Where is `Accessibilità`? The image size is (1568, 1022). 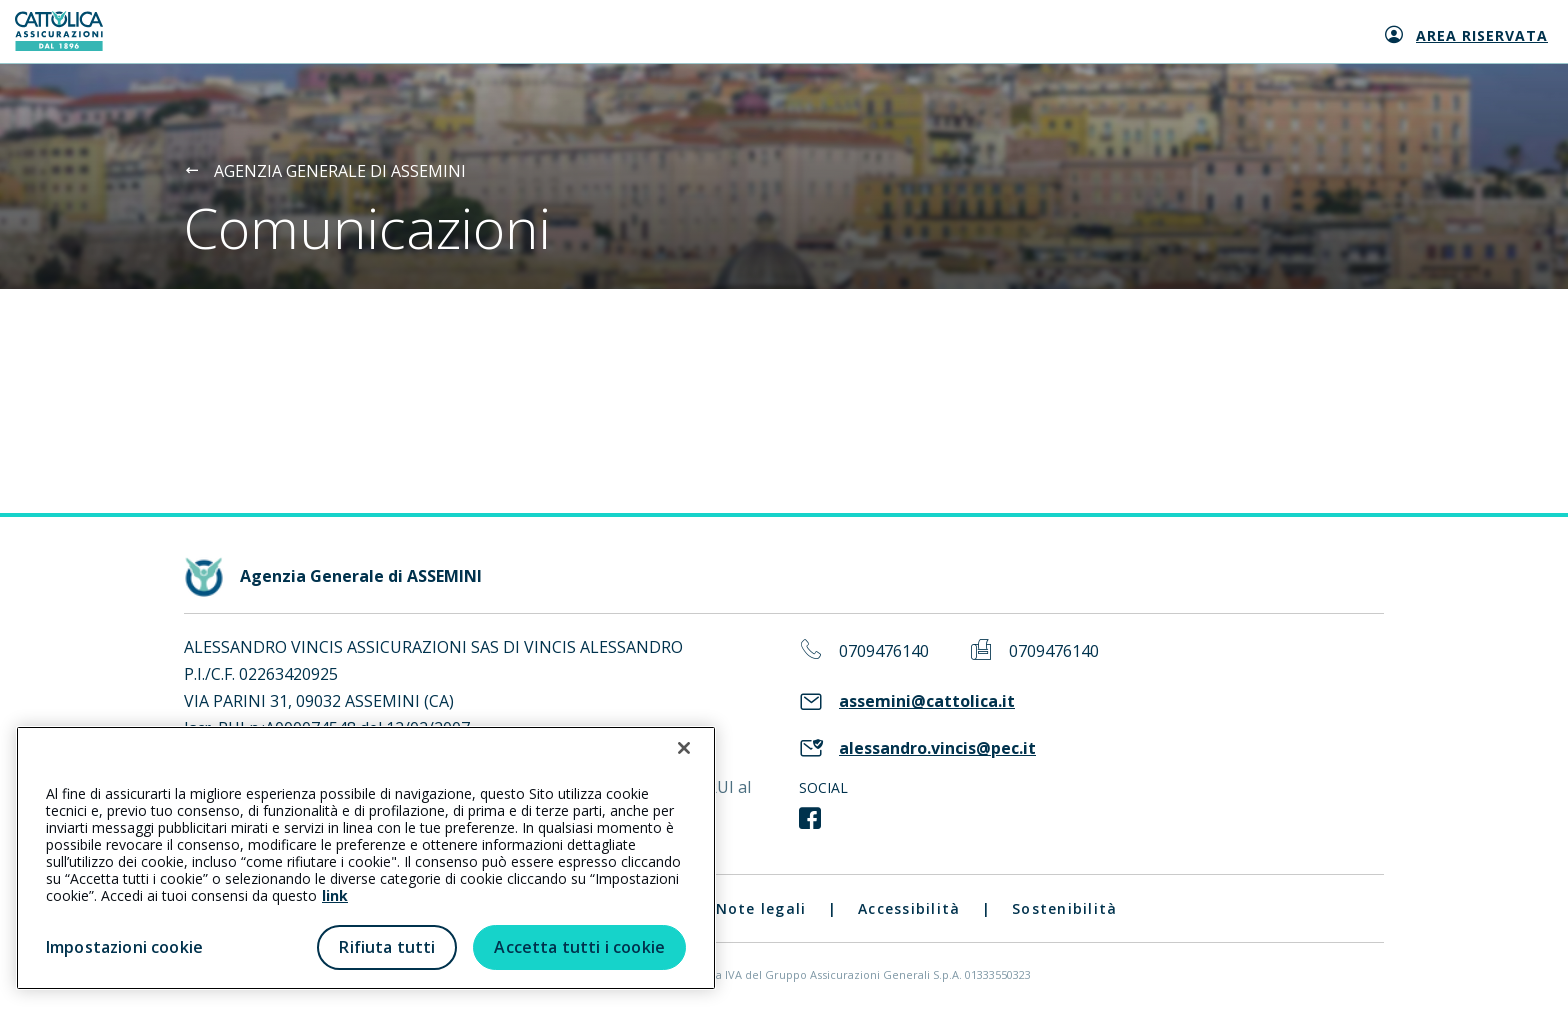
Accessibilità is located at coordinates (909, 908).